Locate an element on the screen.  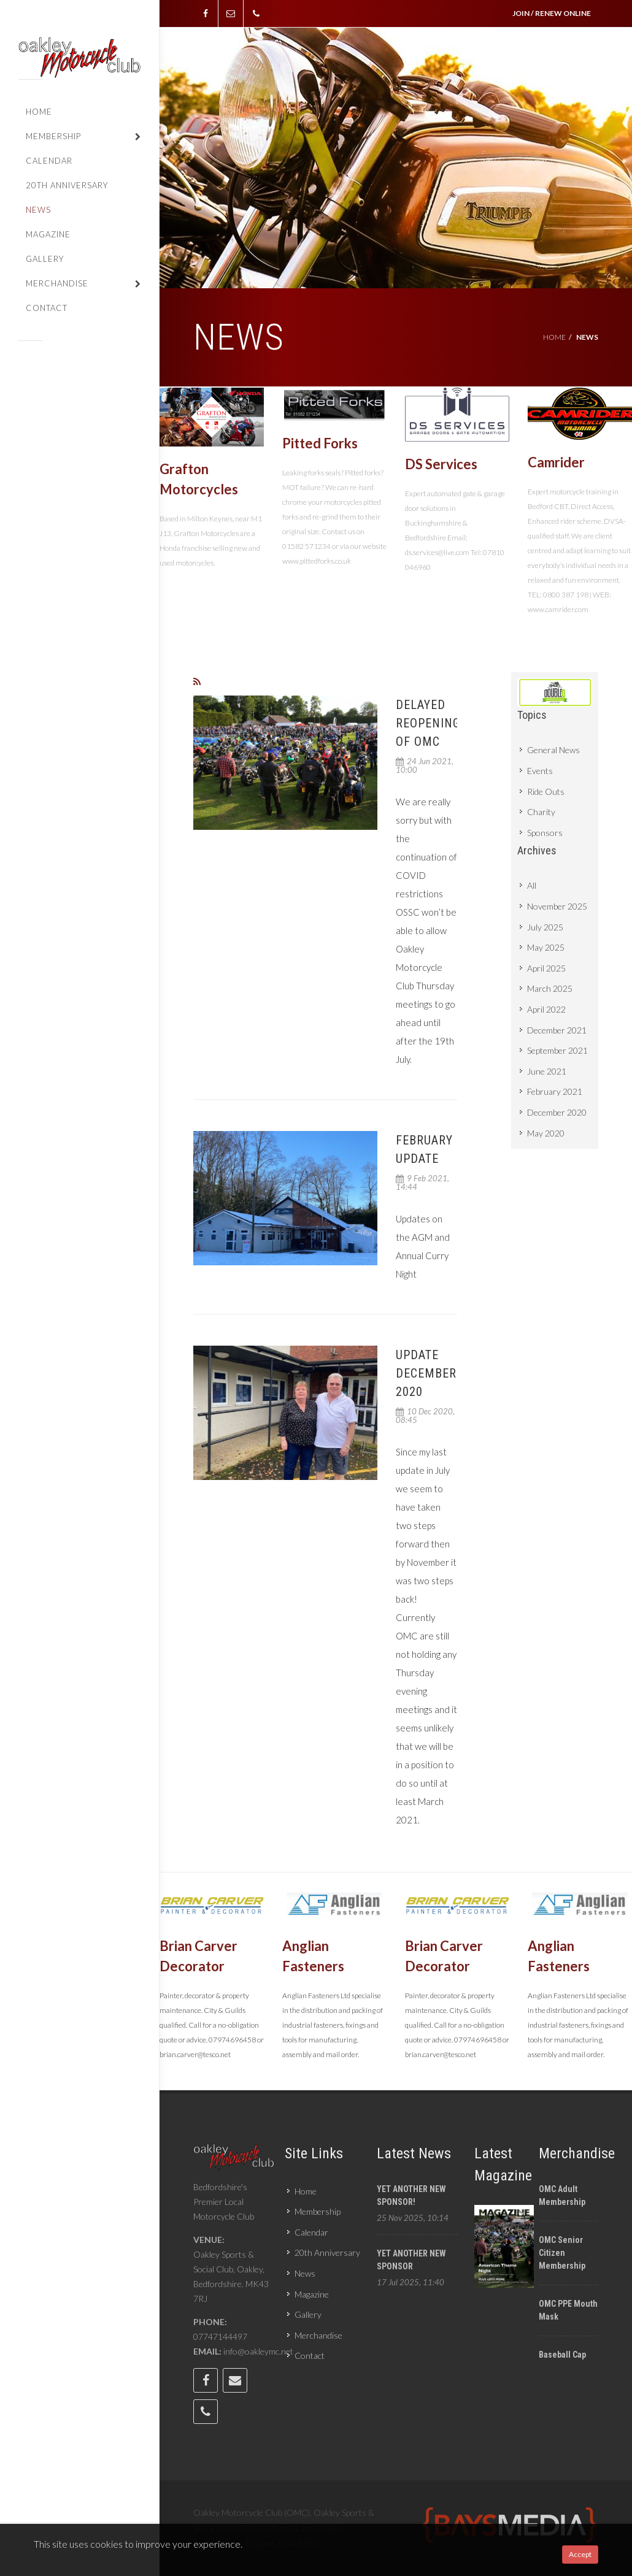
March 2025 is located at coordinates (549, 988).